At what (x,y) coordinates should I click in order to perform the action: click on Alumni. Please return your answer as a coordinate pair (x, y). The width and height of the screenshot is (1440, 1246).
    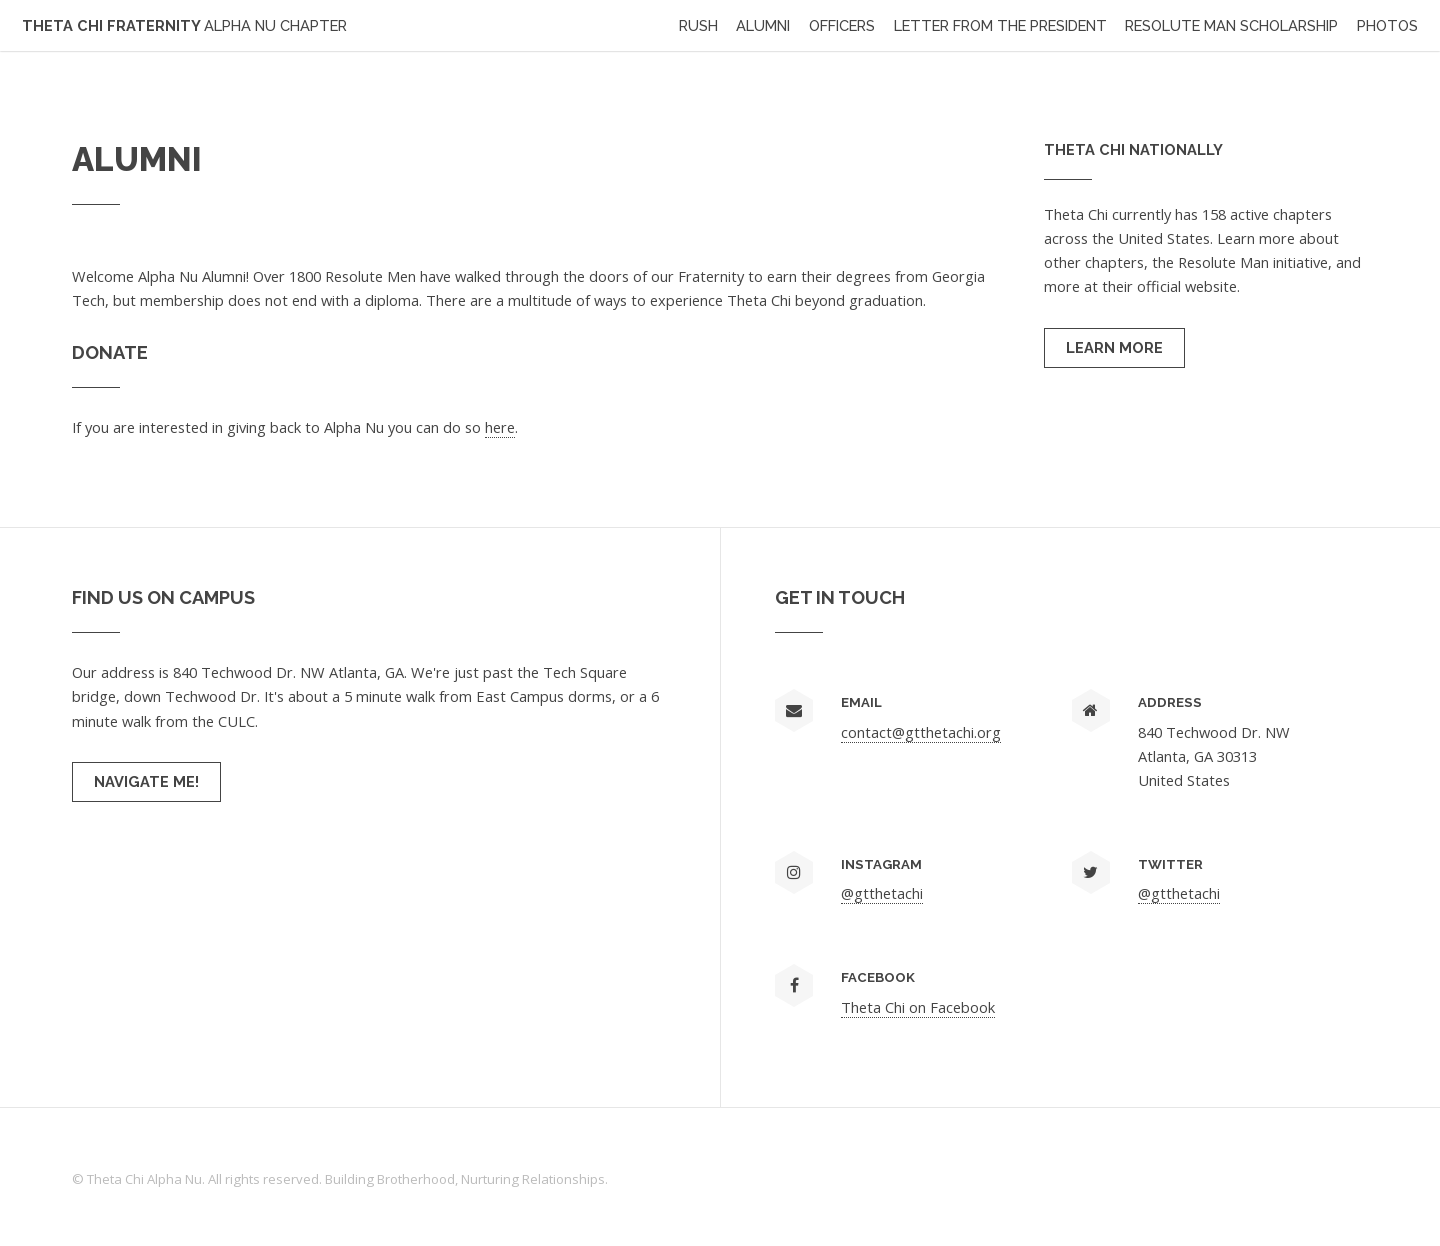
    Looking at the image, I should click on (763, 25).